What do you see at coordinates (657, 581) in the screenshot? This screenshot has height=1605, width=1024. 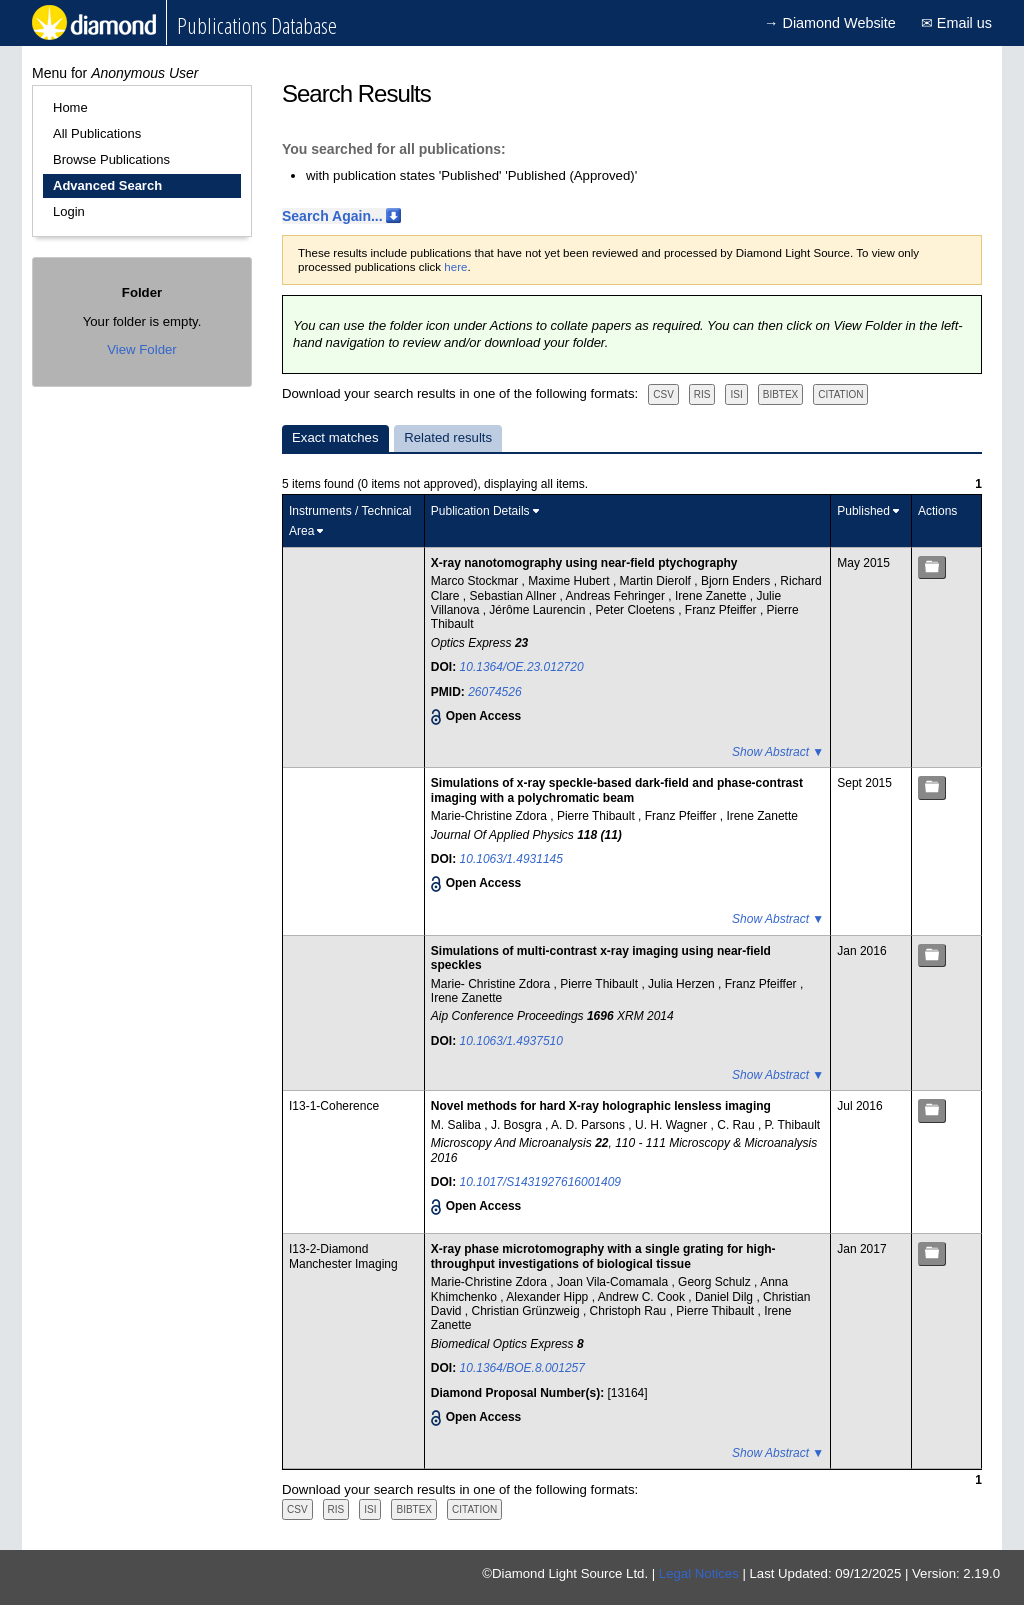 I see `Martin Dierolf` at bounding box center [657, 581].